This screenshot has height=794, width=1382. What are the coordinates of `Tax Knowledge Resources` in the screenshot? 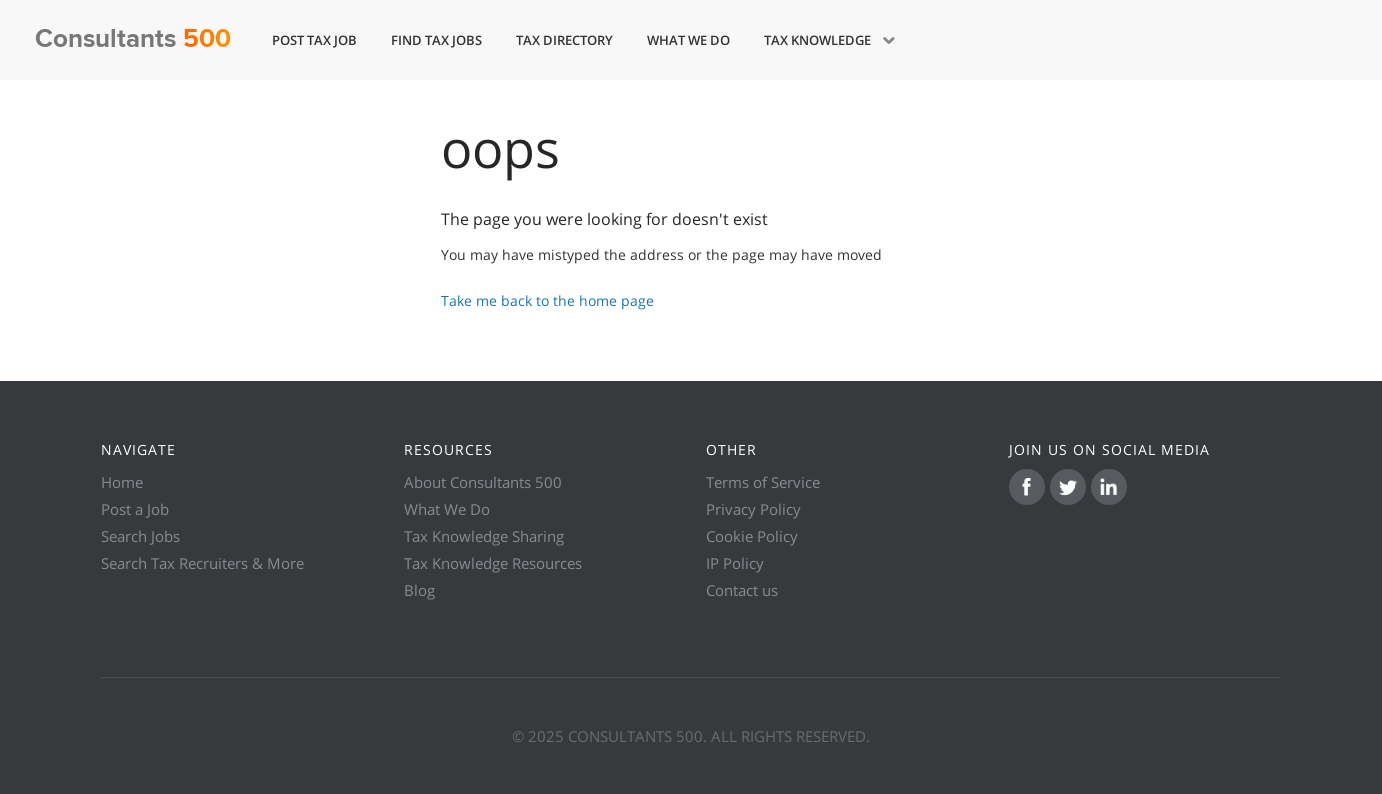 It's located at (493, 563).